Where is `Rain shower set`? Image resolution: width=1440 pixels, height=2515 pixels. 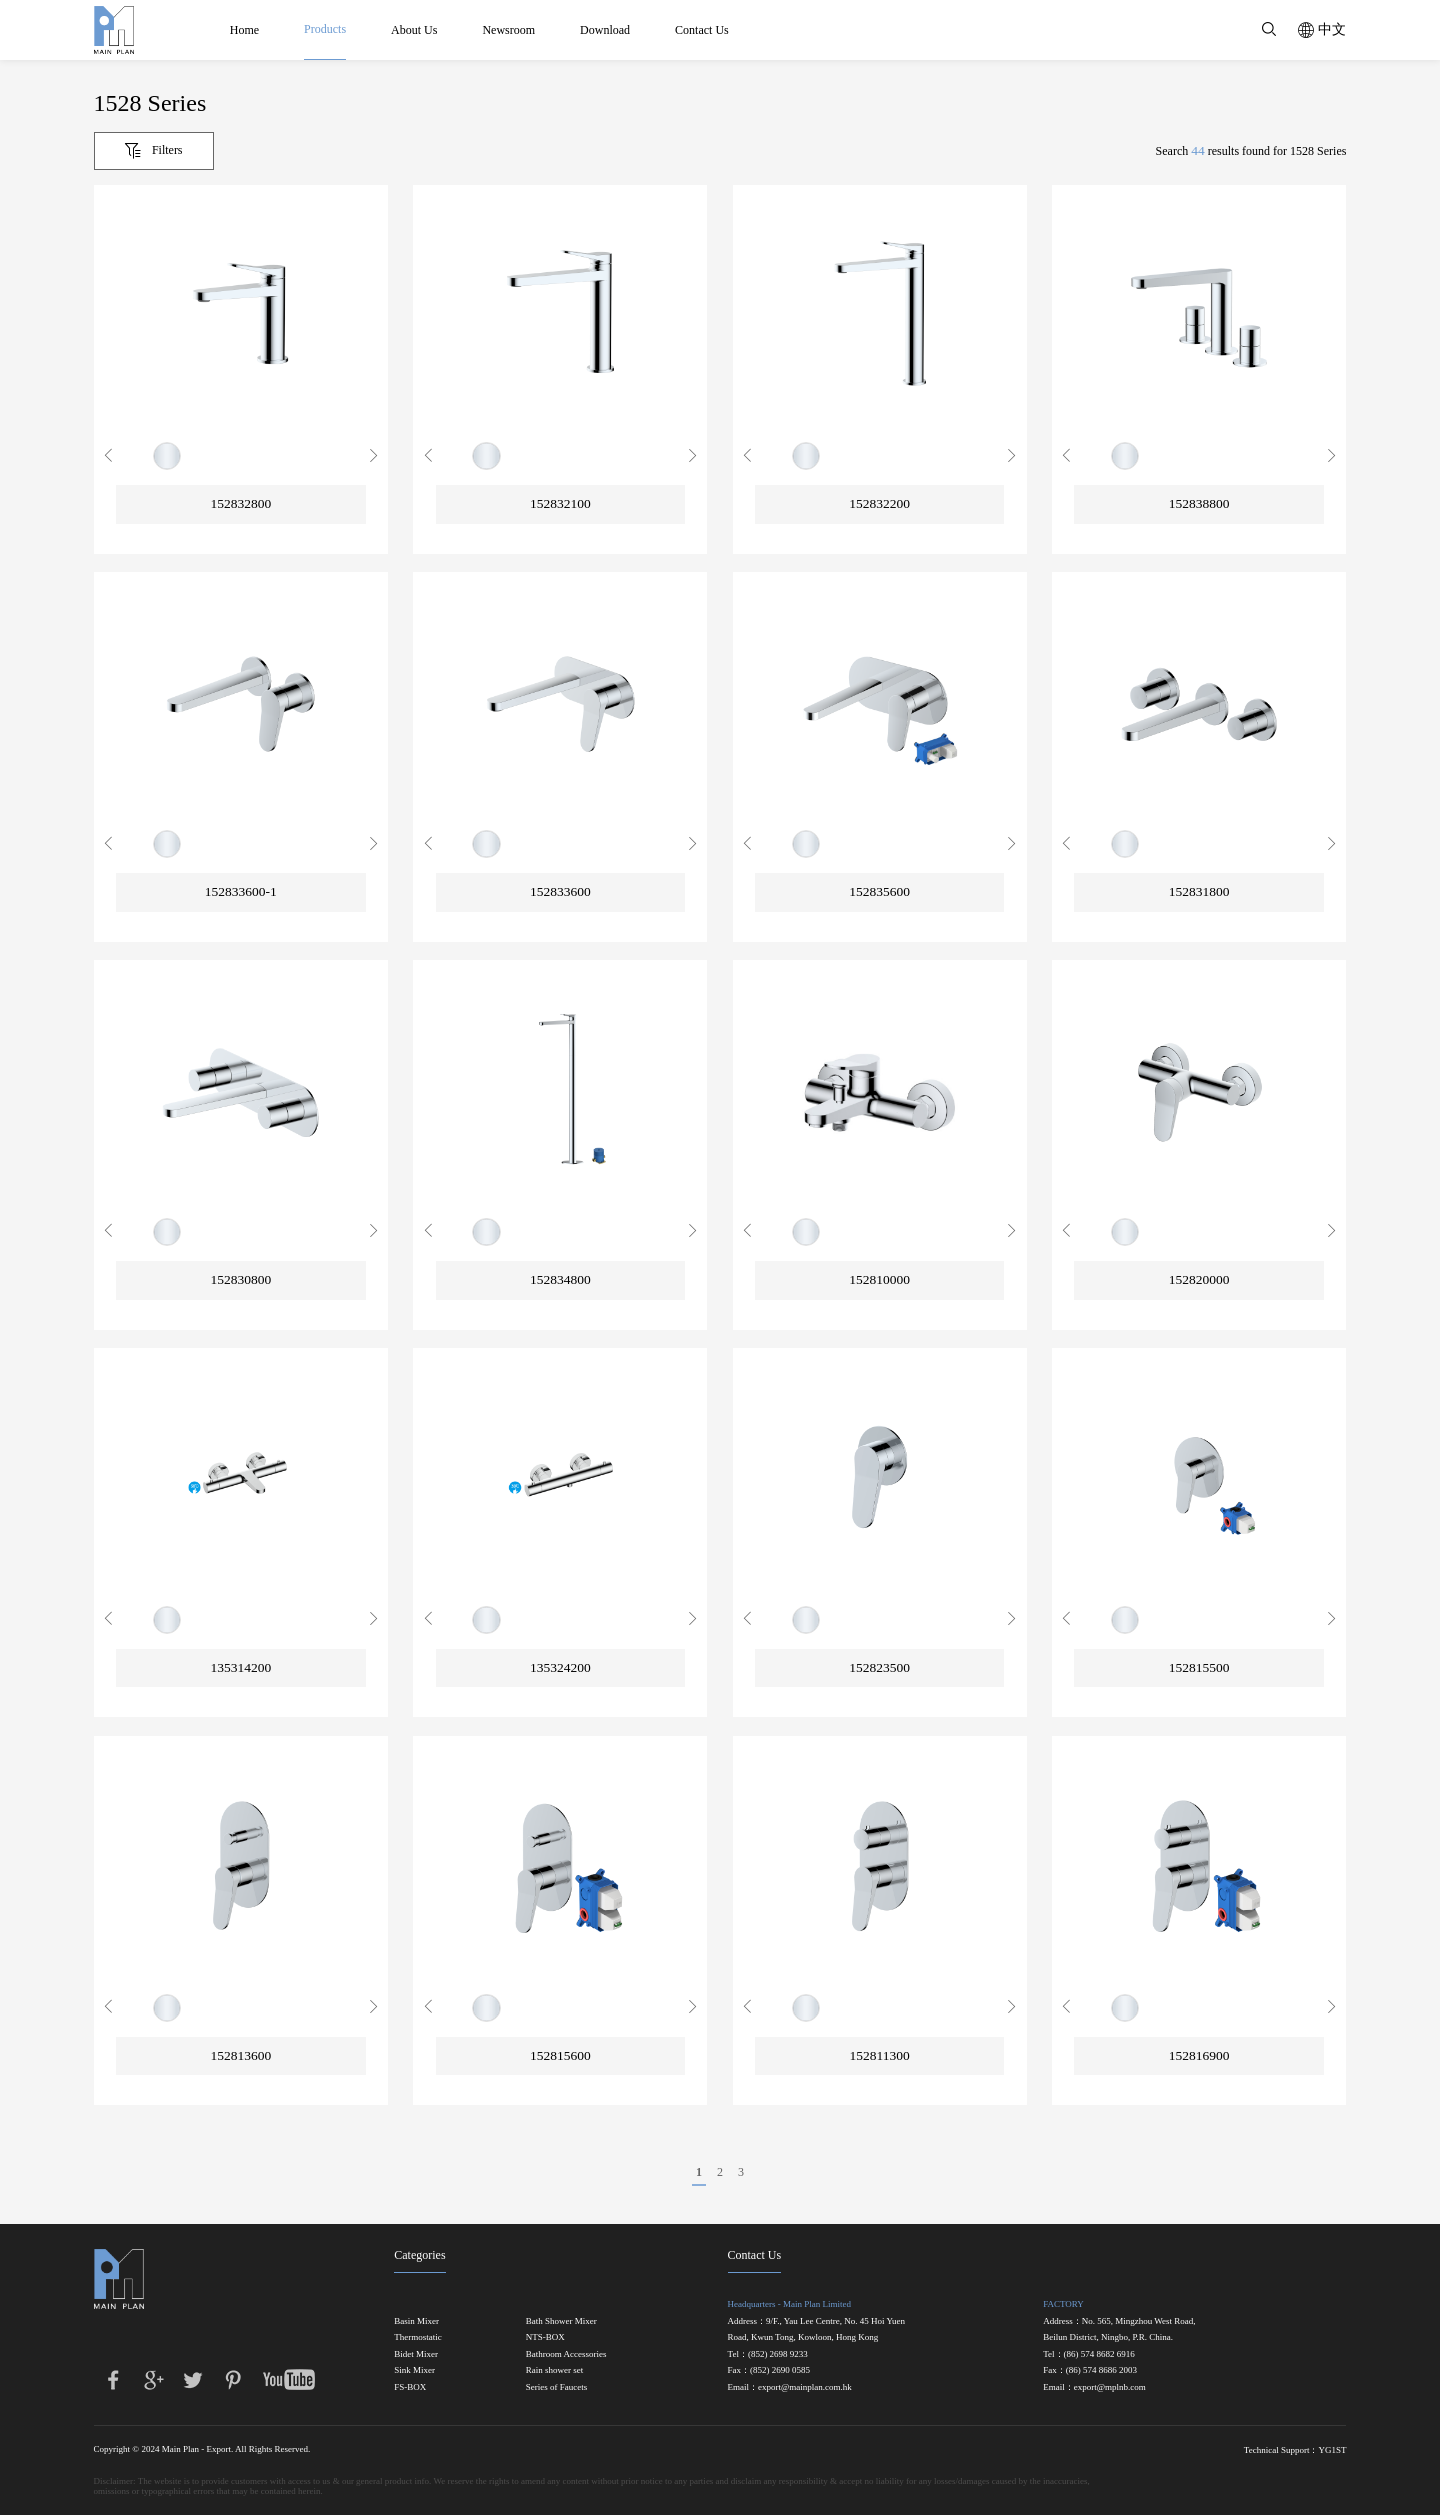
Rain shower set is located at coordinates (555, 2370).